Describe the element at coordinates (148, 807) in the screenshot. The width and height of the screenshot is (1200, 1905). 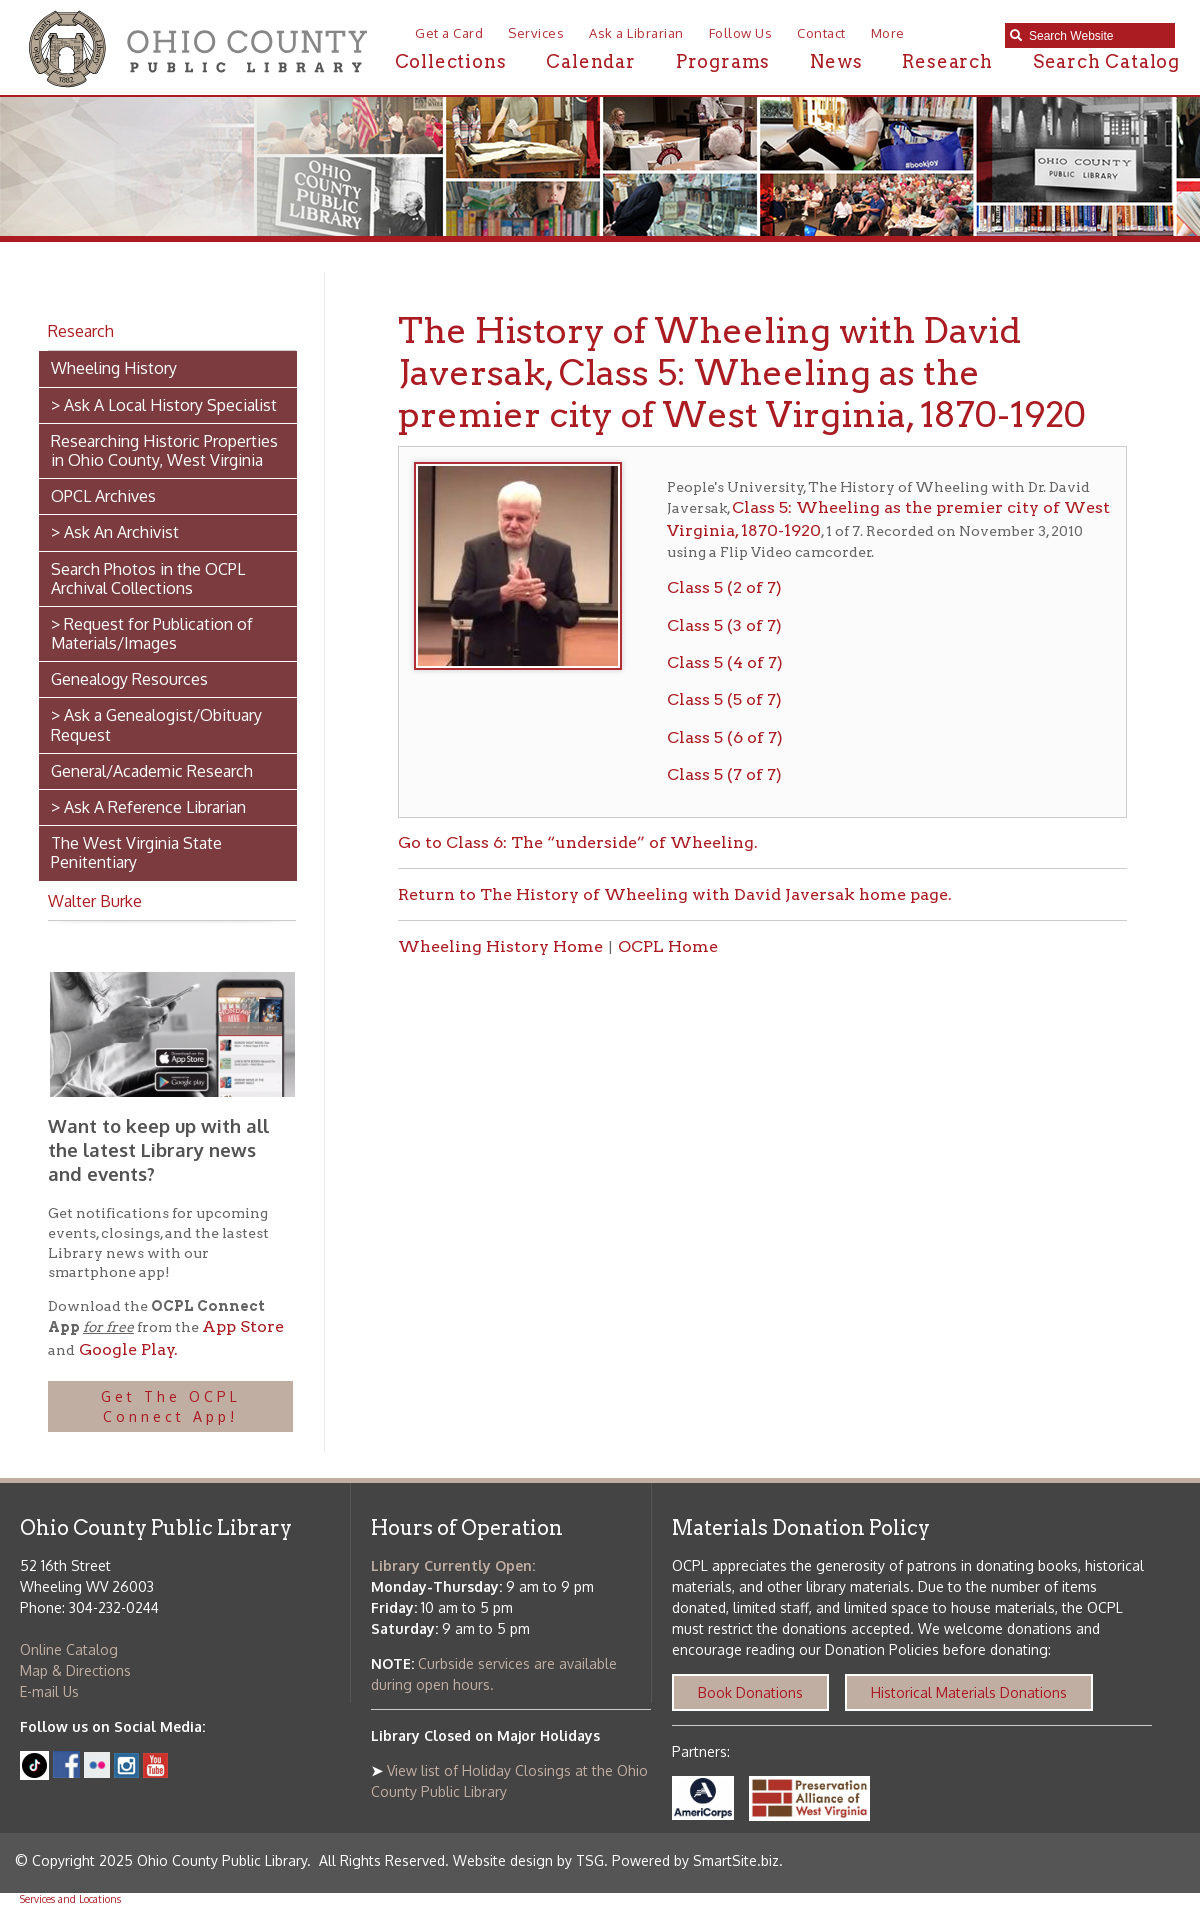
I see `> Ask A Reference Librarian` at that location.